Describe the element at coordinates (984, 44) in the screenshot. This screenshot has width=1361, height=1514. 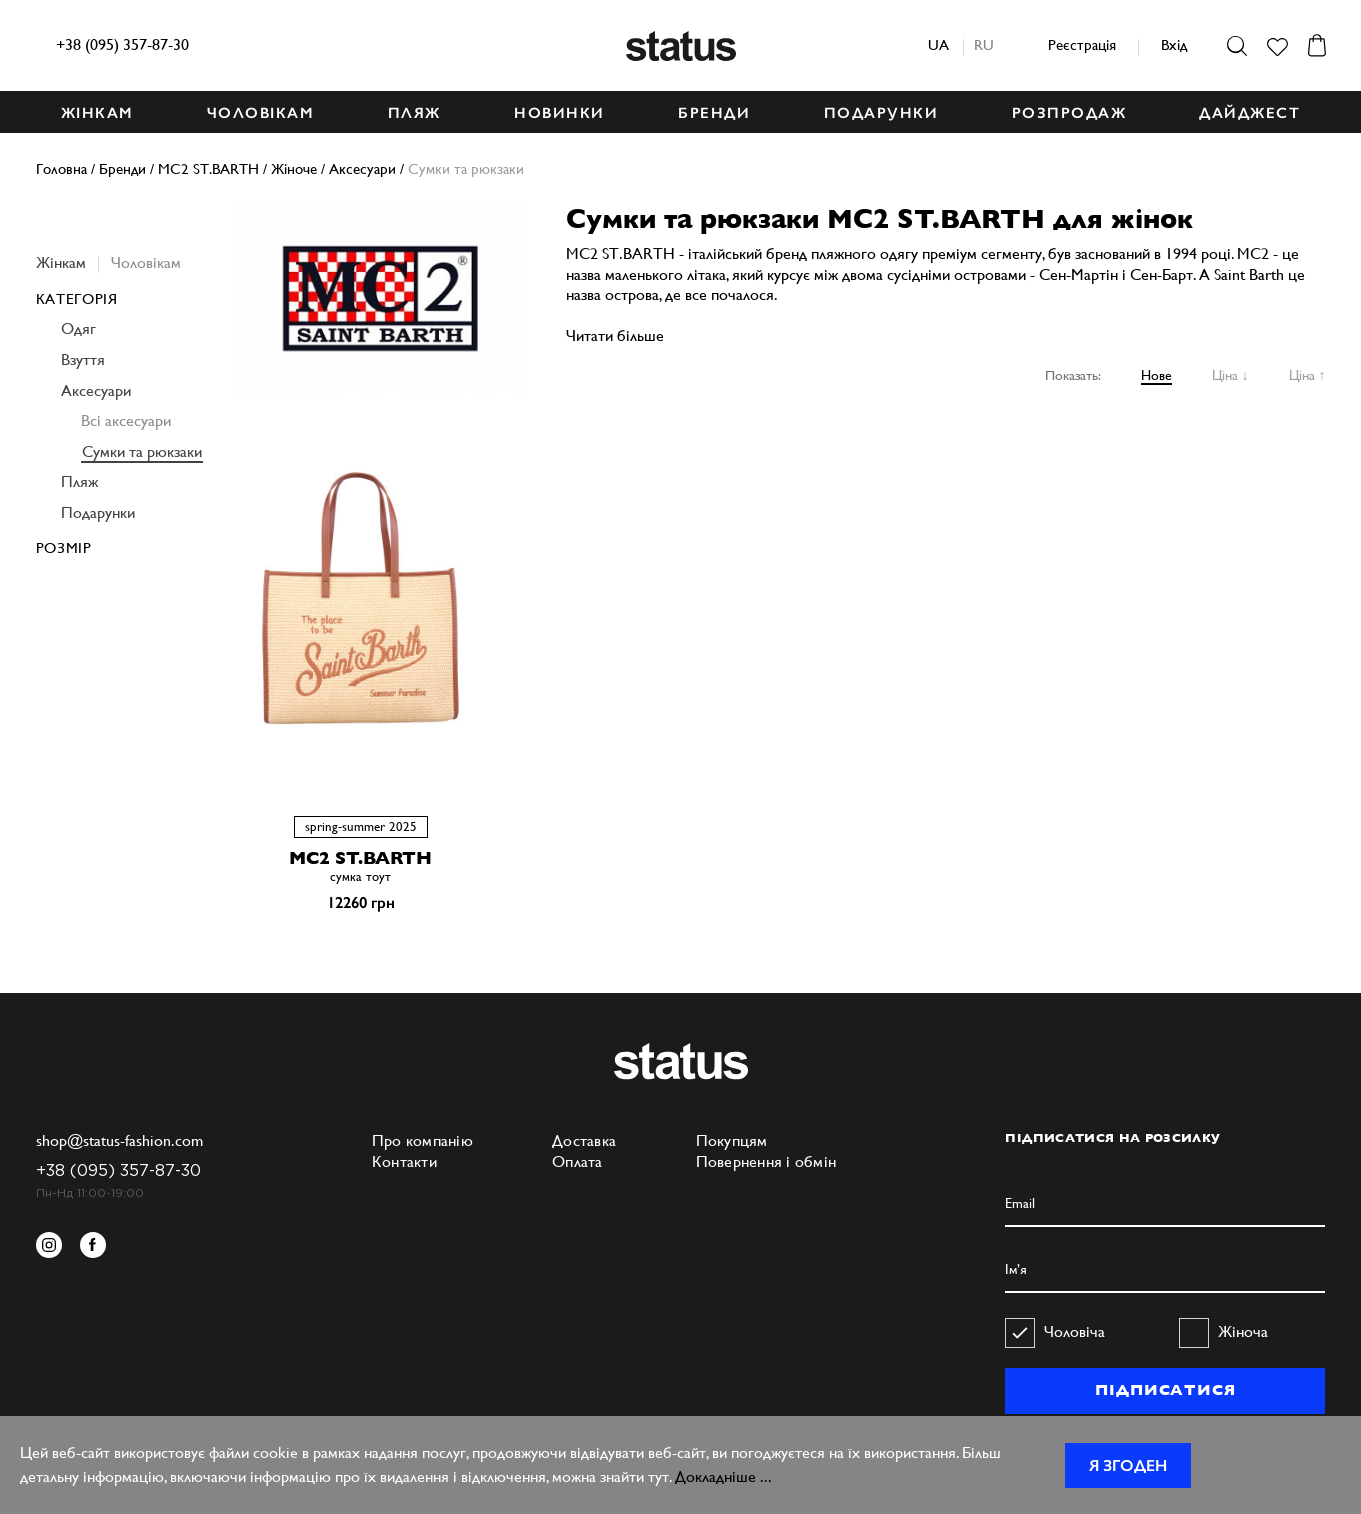
I see `ru` at that location.